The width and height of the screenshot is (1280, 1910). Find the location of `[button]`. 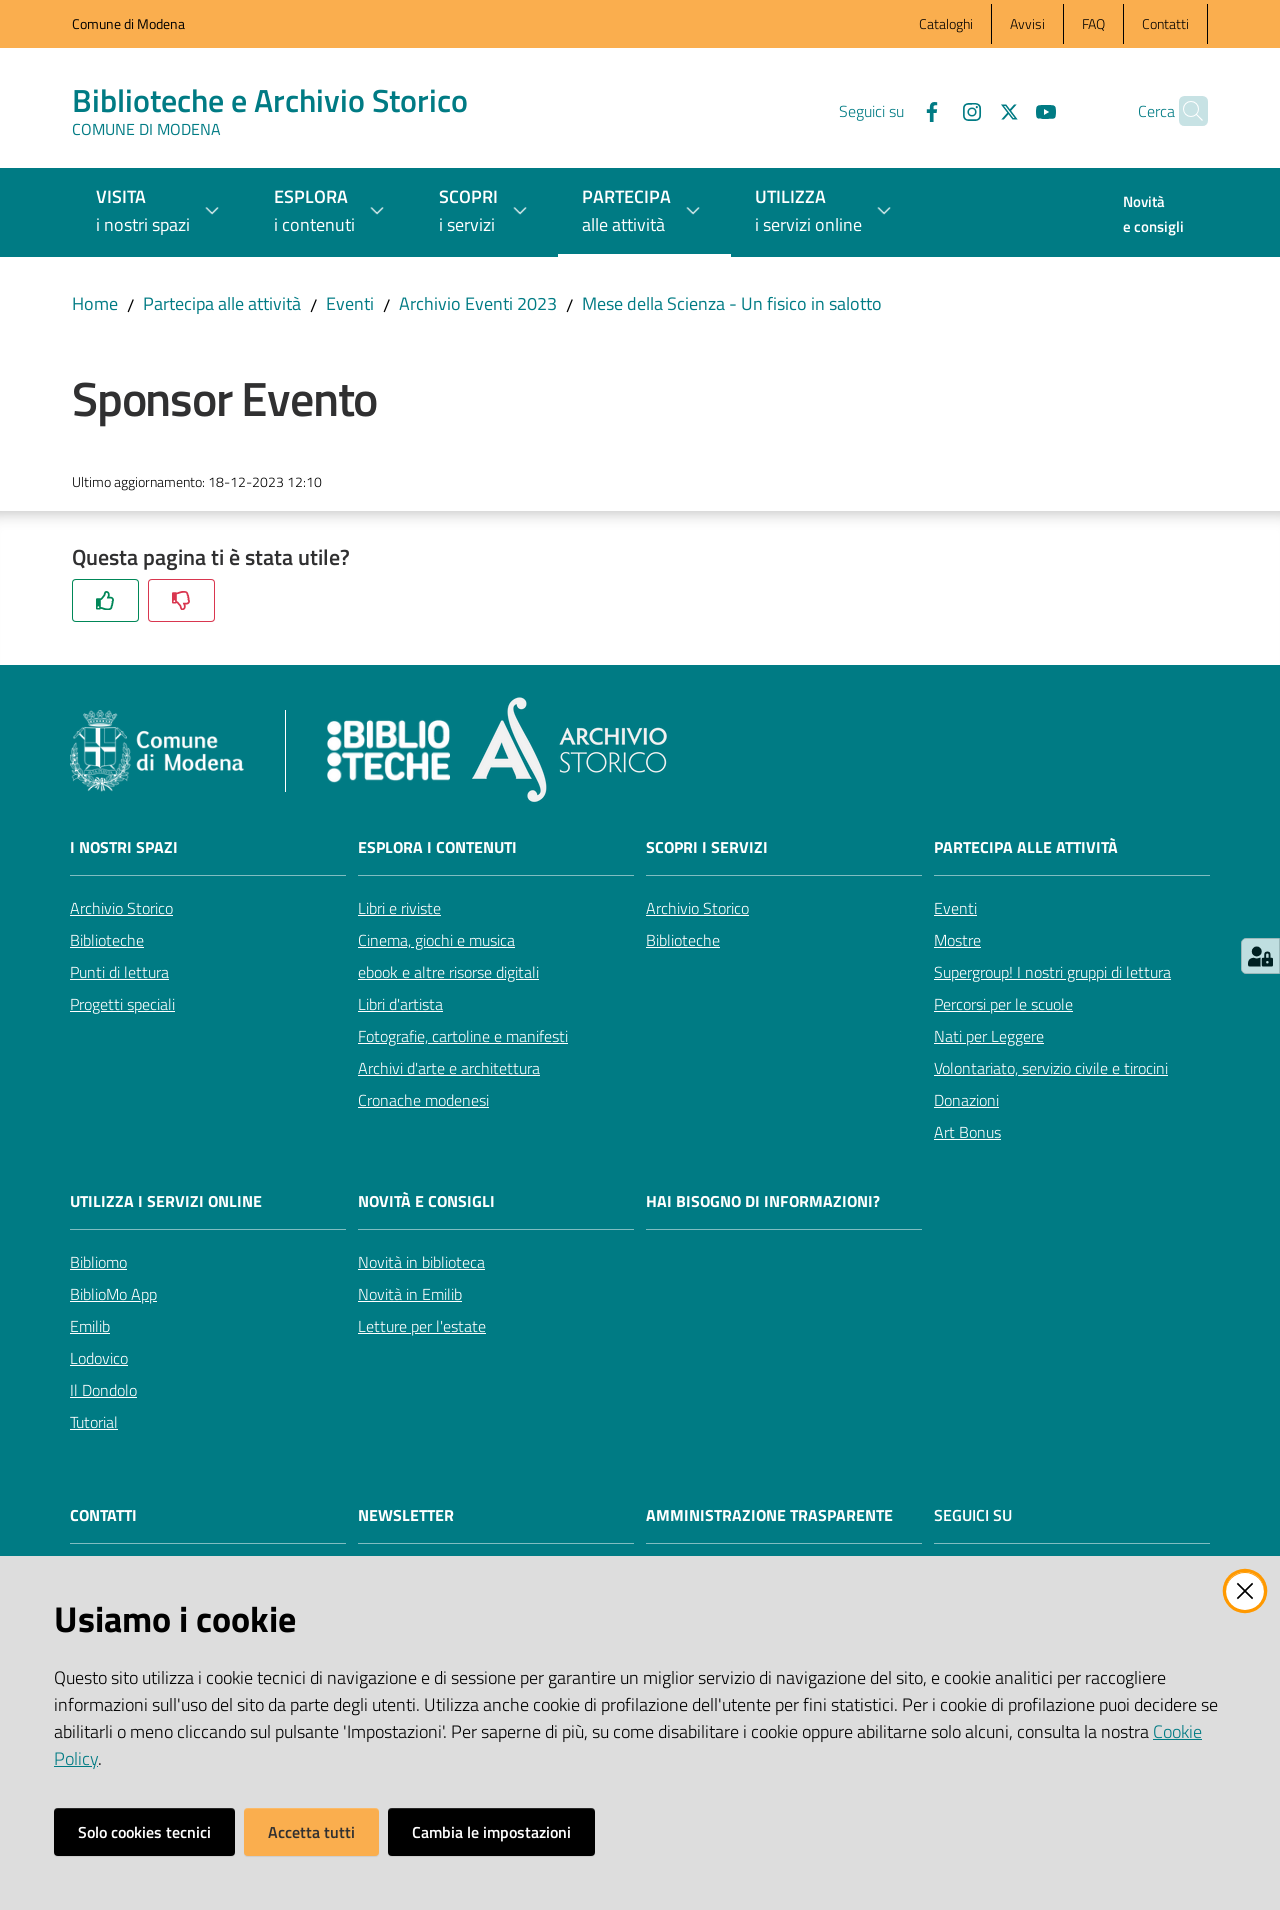

[button] is located at coordinates (1184, 111).